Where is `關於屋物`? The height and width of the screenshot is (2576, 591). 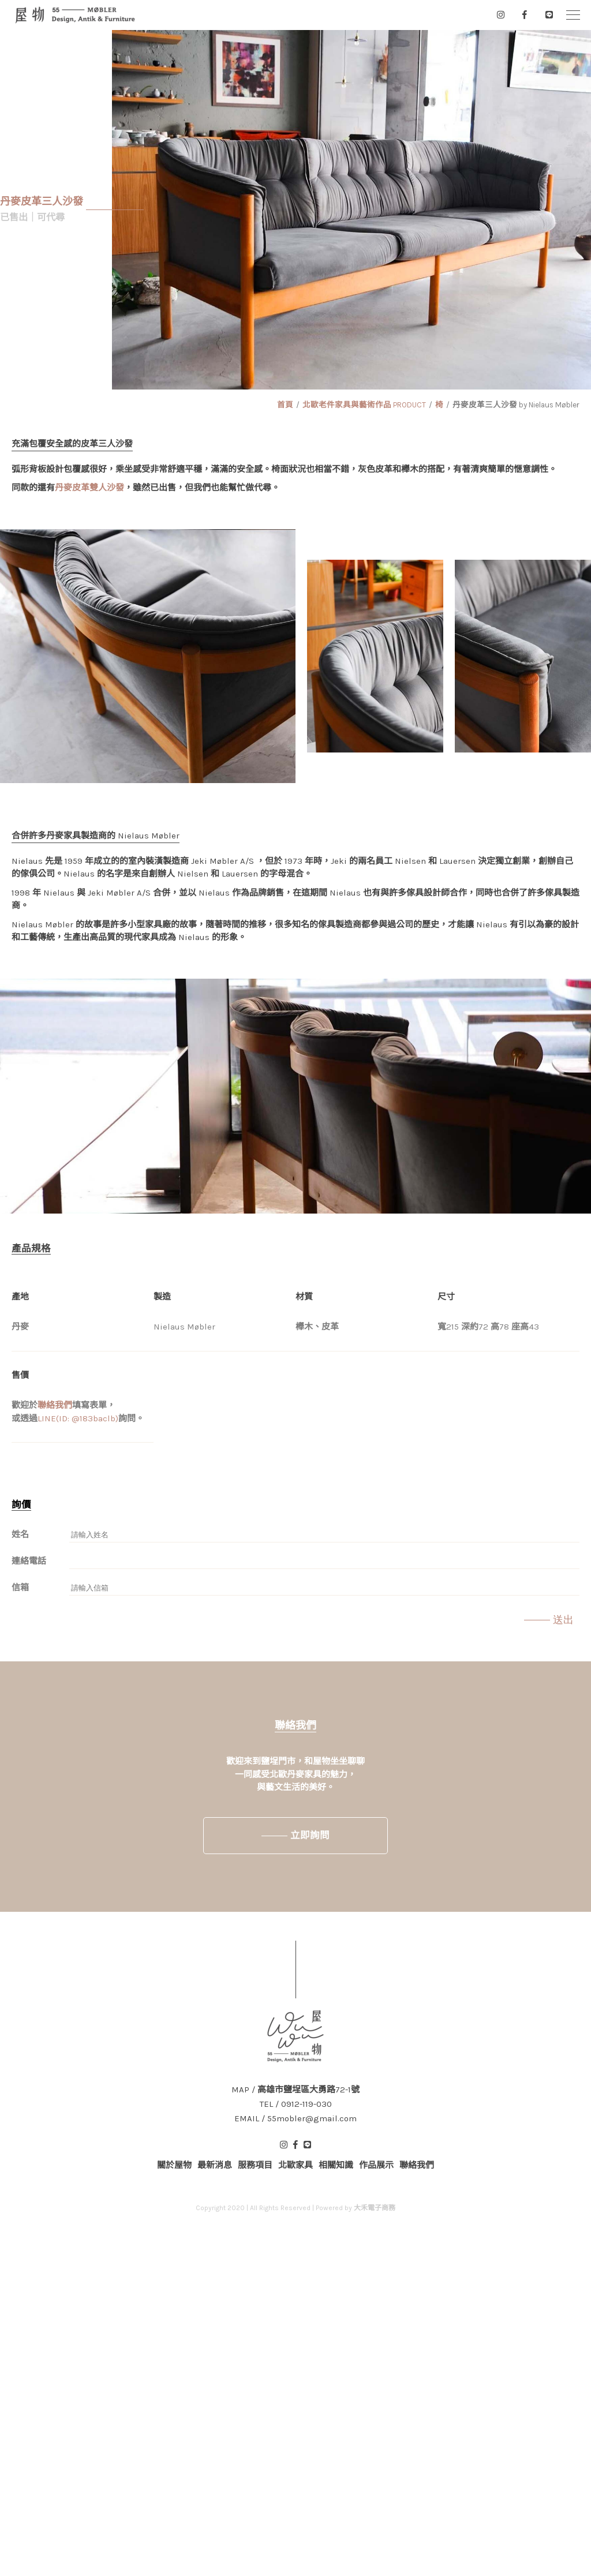
關於屋物 is located at coordinates (174, 2165).